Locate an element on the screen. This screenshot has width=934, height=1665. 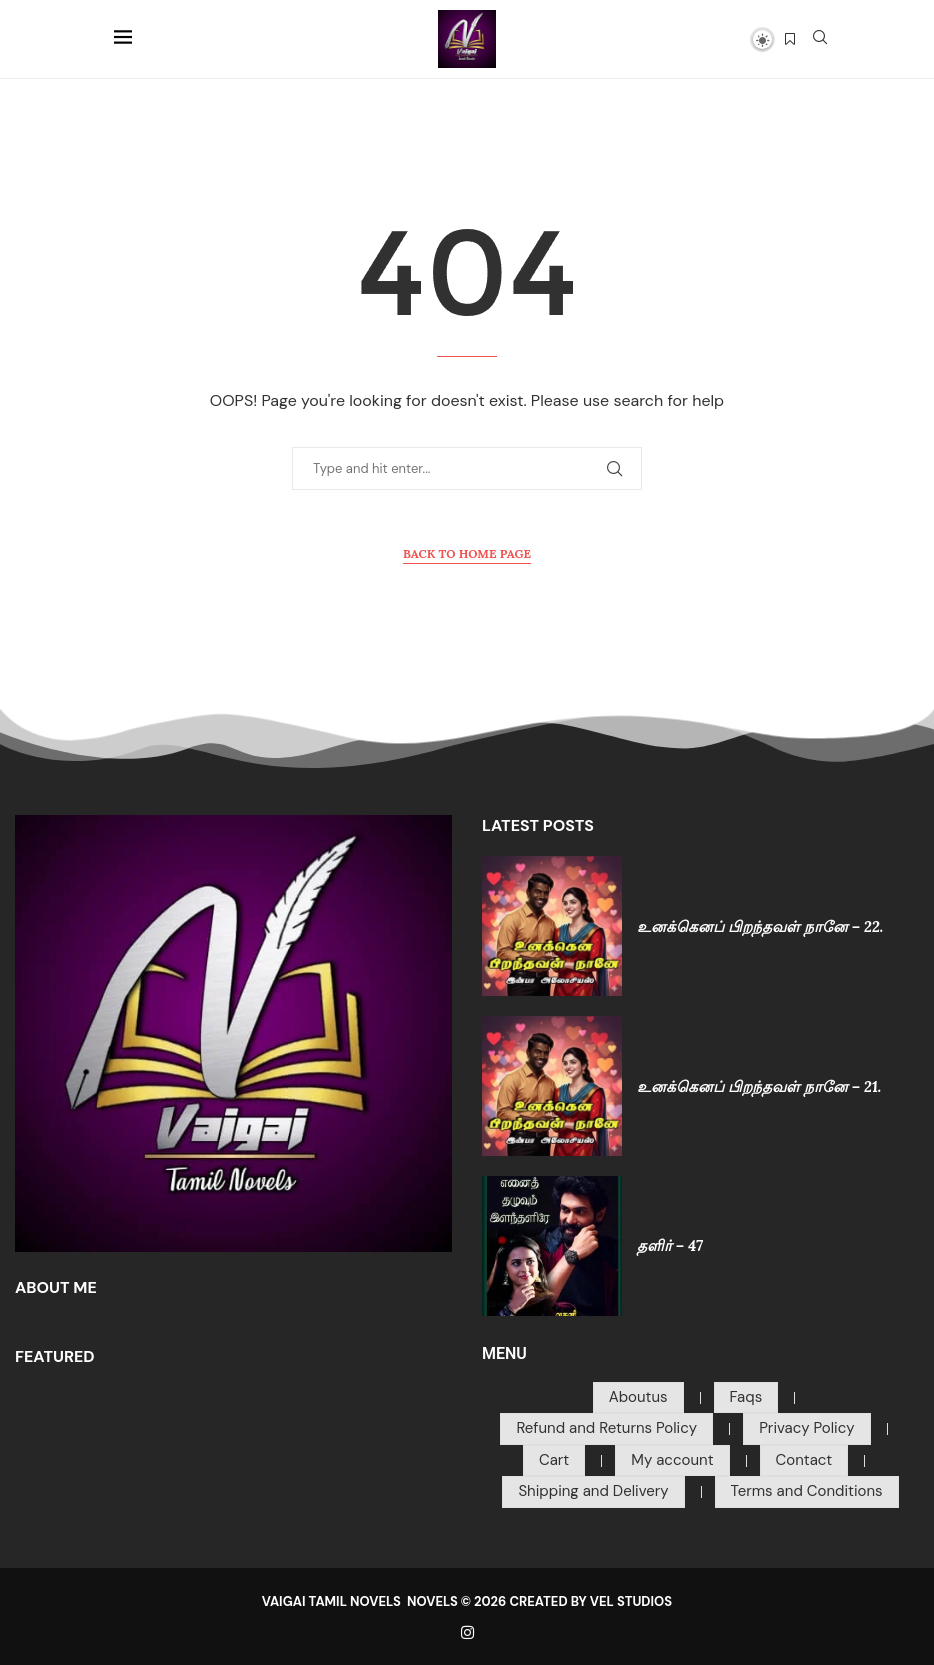
My account is located at coordinates (672, 1460).